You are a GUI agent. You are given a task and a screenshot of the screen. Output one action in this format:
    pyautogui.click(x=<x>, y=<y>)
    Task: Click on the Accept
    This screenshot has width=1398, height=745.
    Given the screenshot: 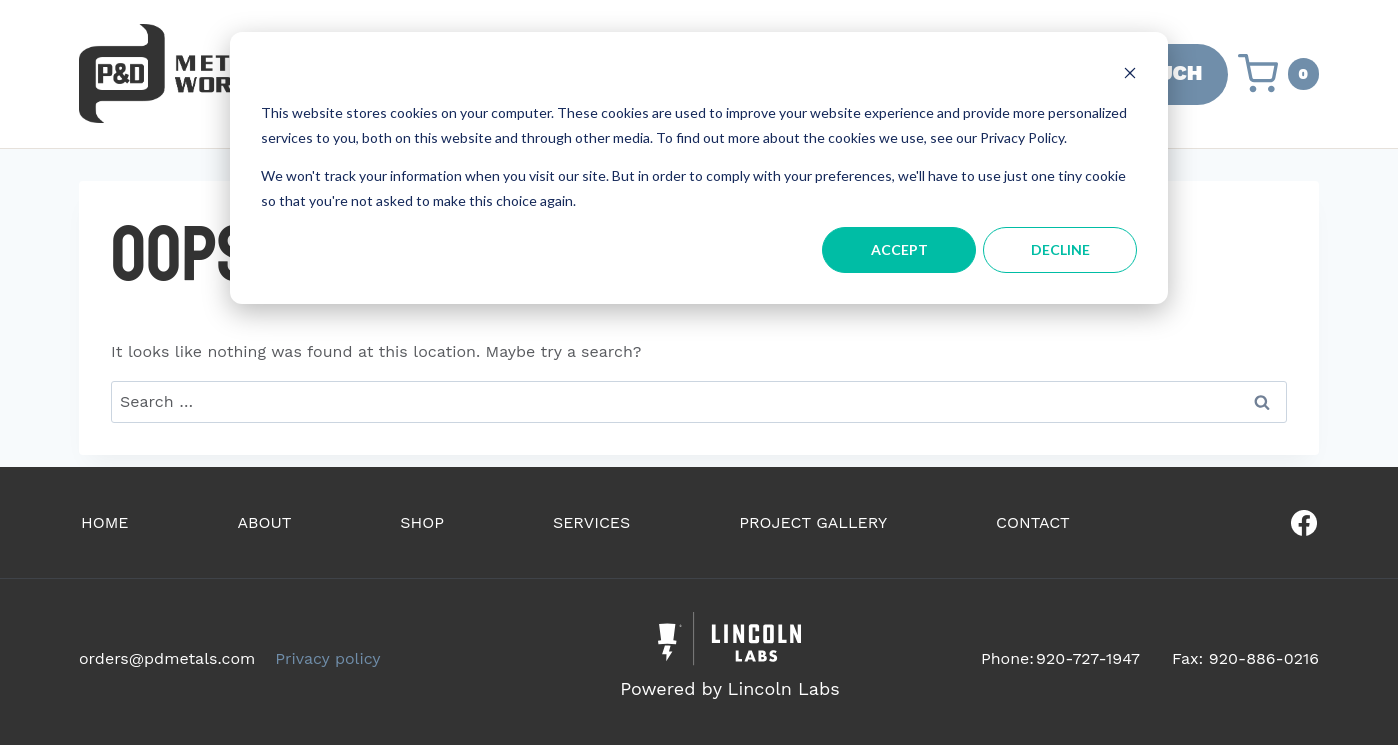 What is the action you would take?
    pyautogui.click(x=899, y=249)
    